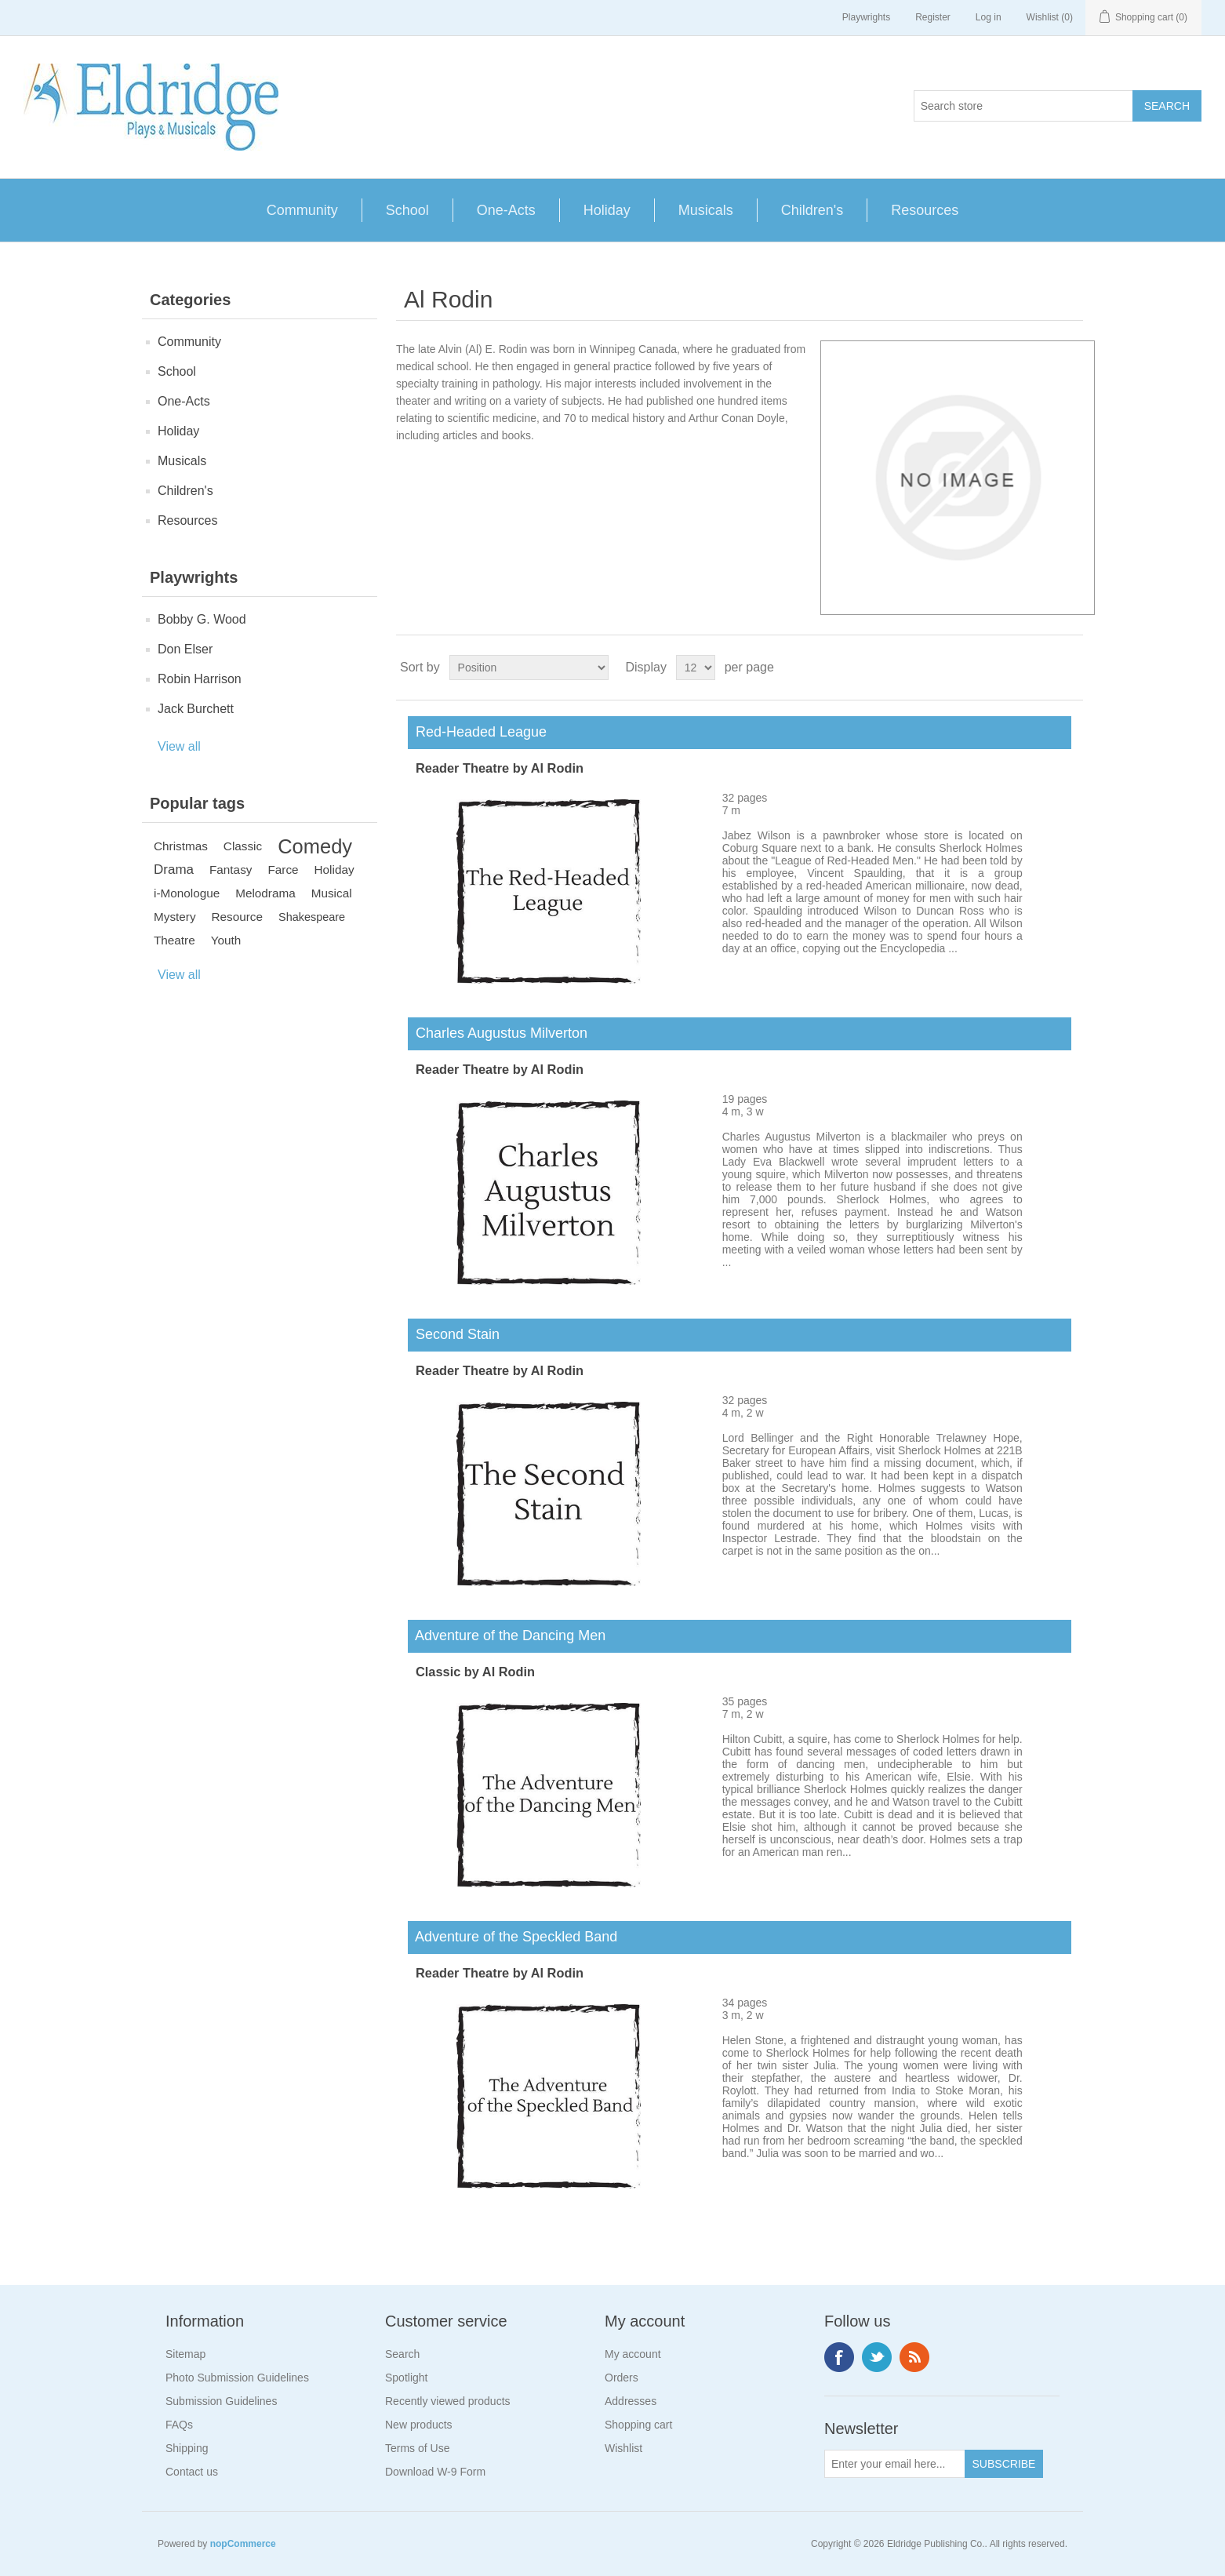 This screenshot has height=2576, width=1225. What do you see at coordinates (607, 210) in the screenshot?
I see `Holiday` at bounding box center [607, 210].